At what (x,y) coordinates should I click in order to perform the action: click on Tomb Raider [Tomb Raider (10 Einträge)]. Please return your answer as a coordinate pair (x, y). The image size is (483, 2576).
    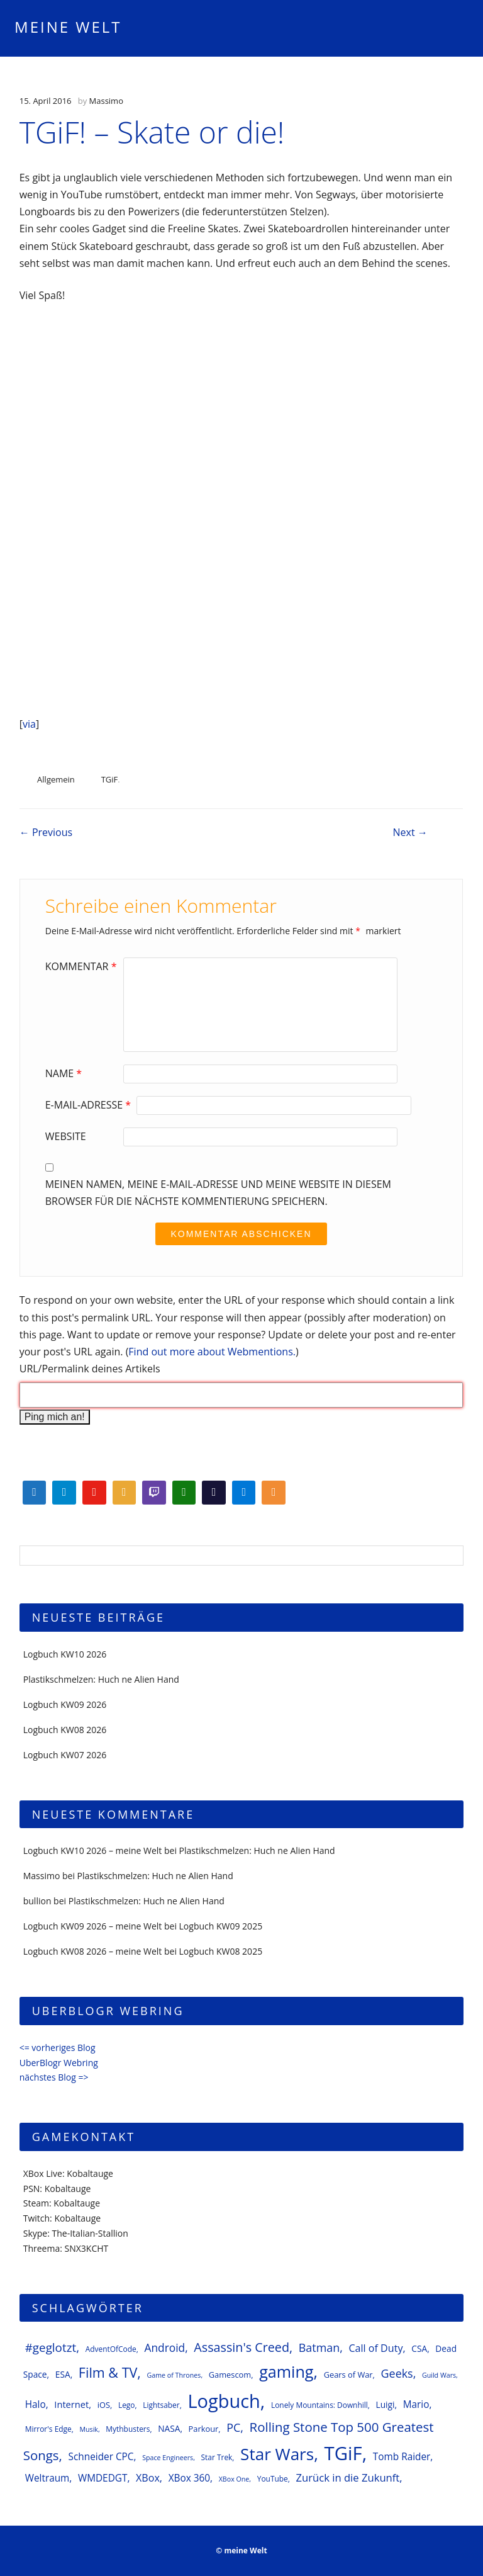
    Looking at the image, I should click on (402, 2456).